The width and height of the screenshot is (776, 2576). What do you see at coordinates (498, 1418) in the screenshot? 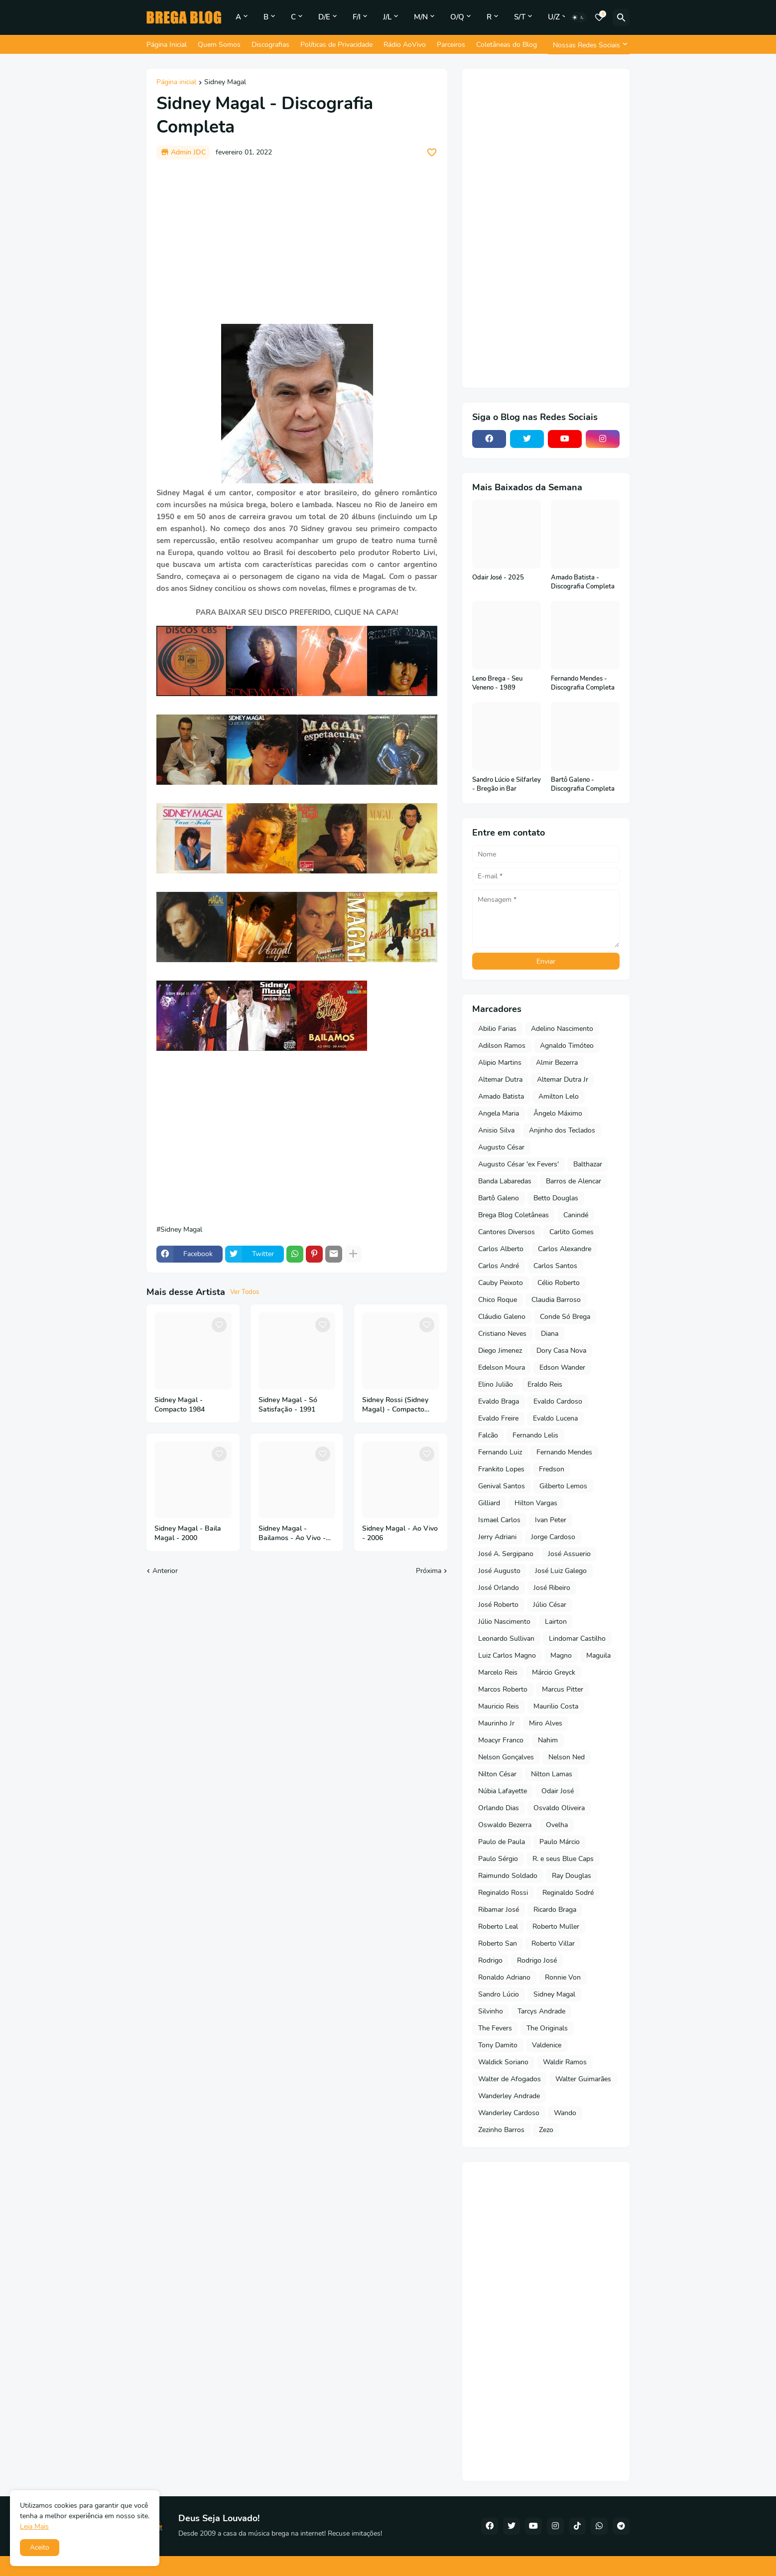
I see `Evaldo Freire` at bounding box center [498, 1418].